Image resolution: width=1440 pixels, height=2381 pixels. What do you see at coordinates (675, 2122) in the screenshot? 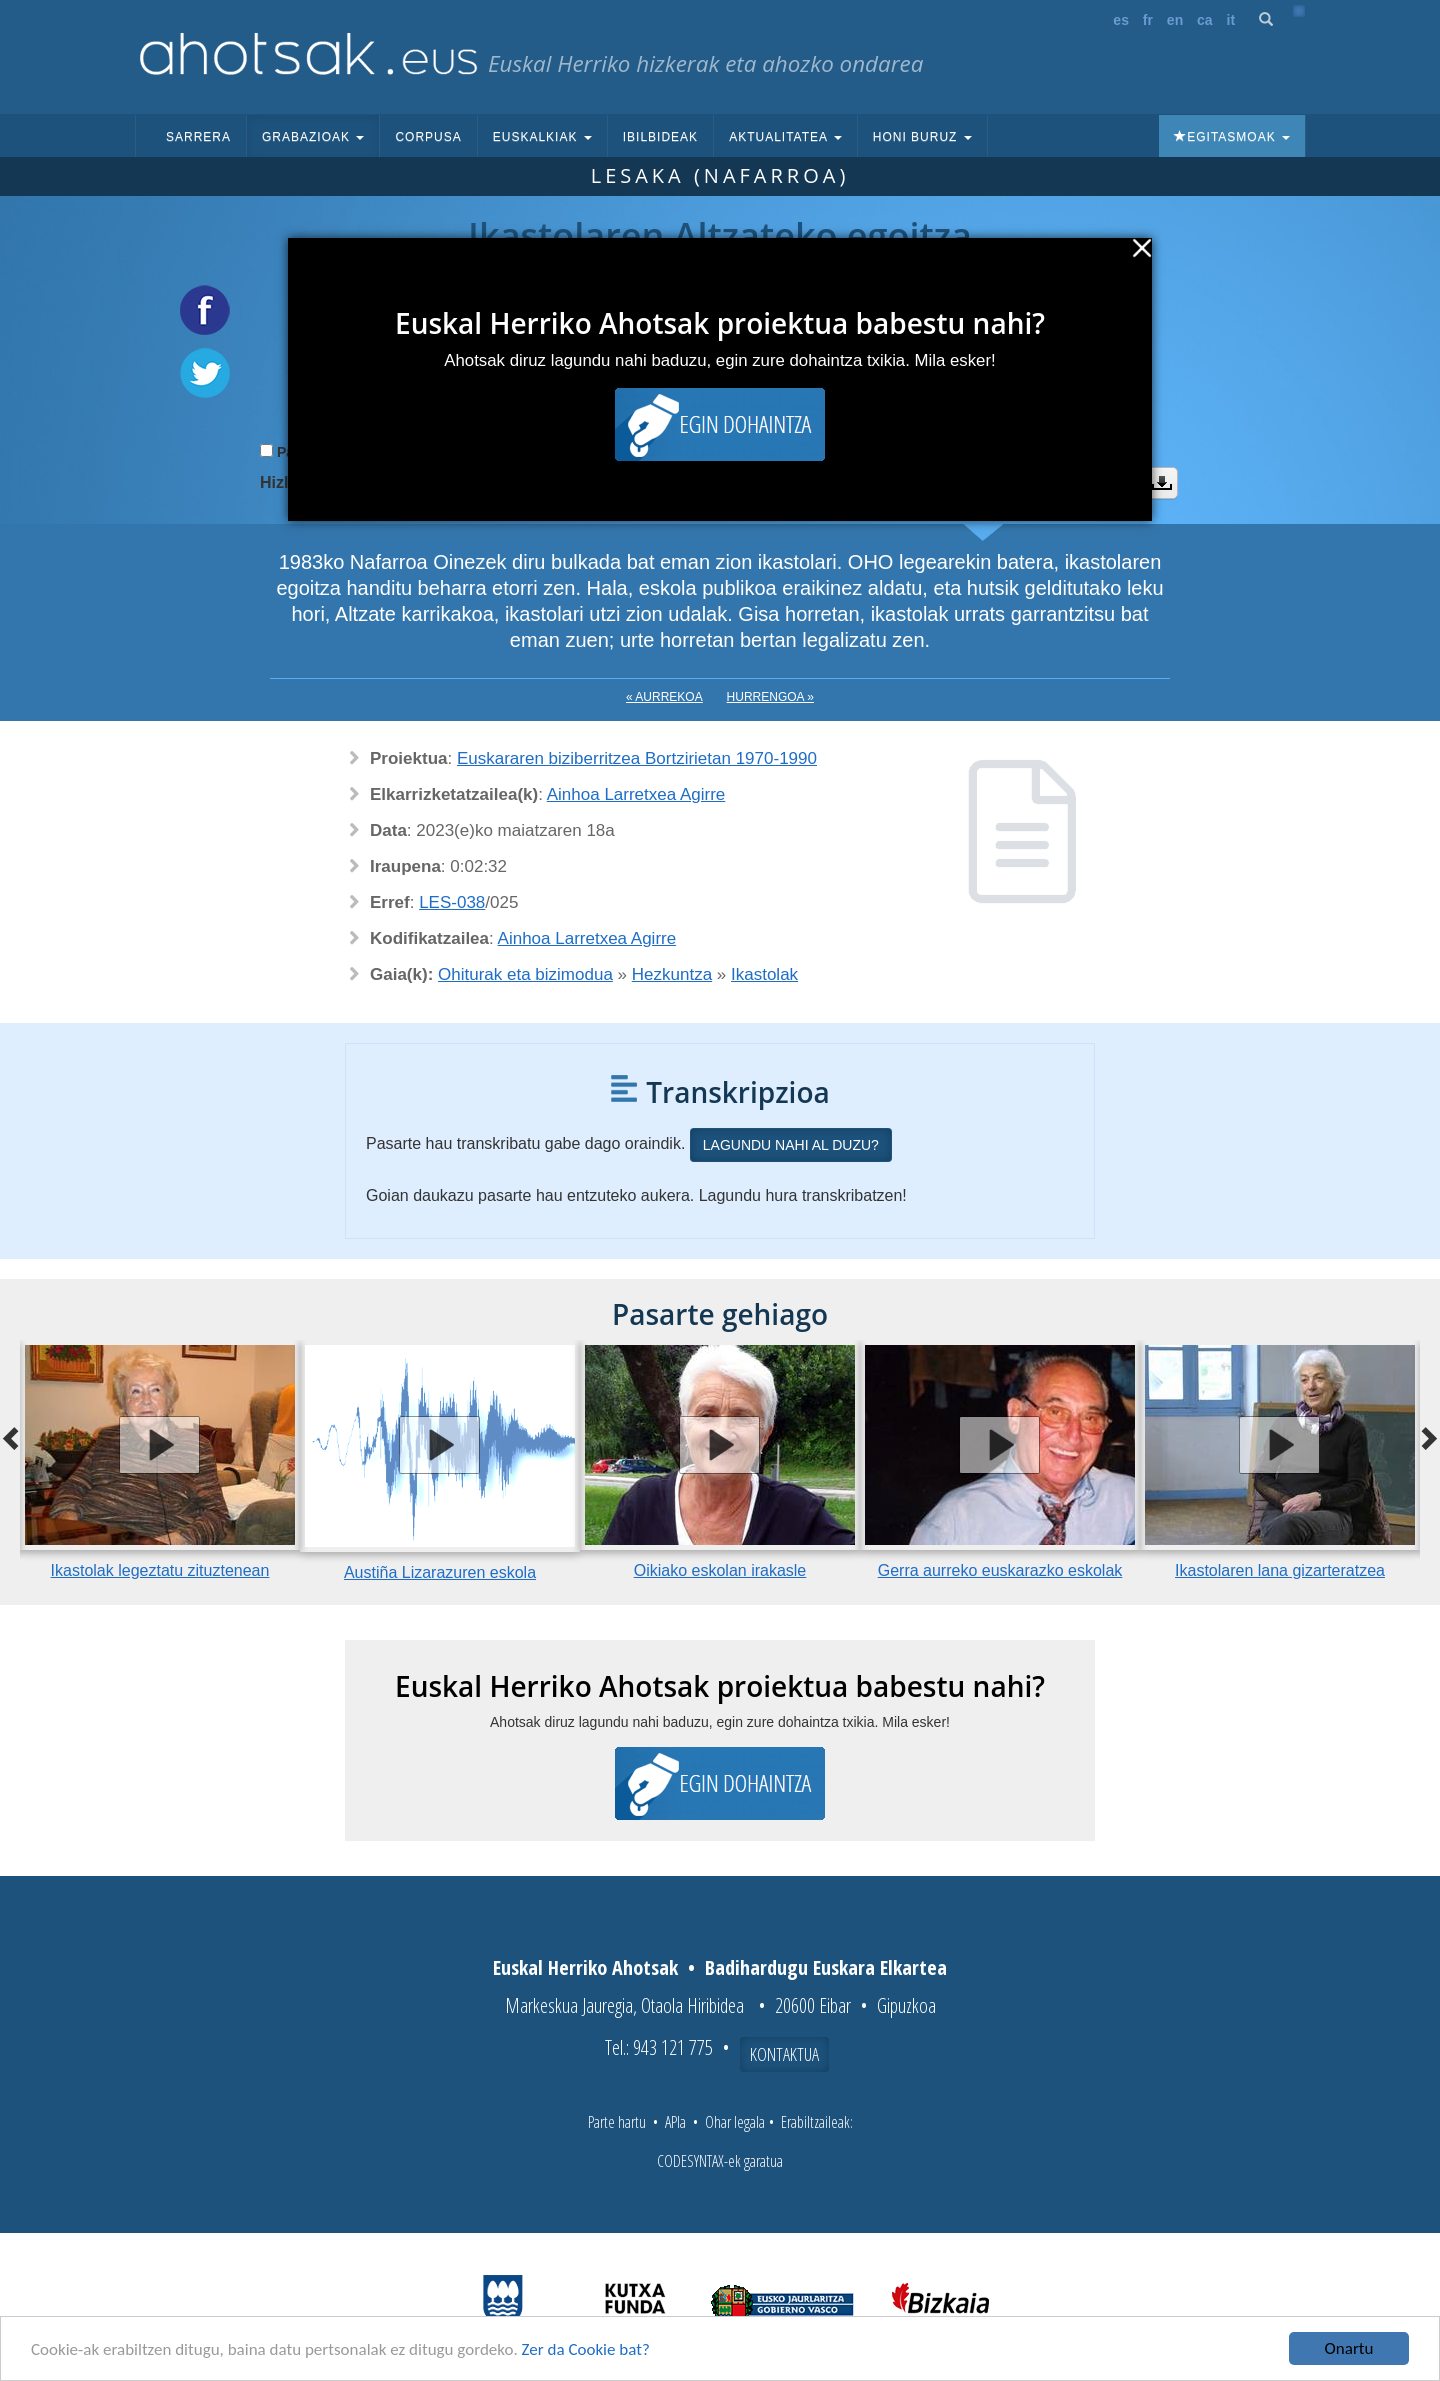
I see `APIa` at bounding box center [675, 2122].